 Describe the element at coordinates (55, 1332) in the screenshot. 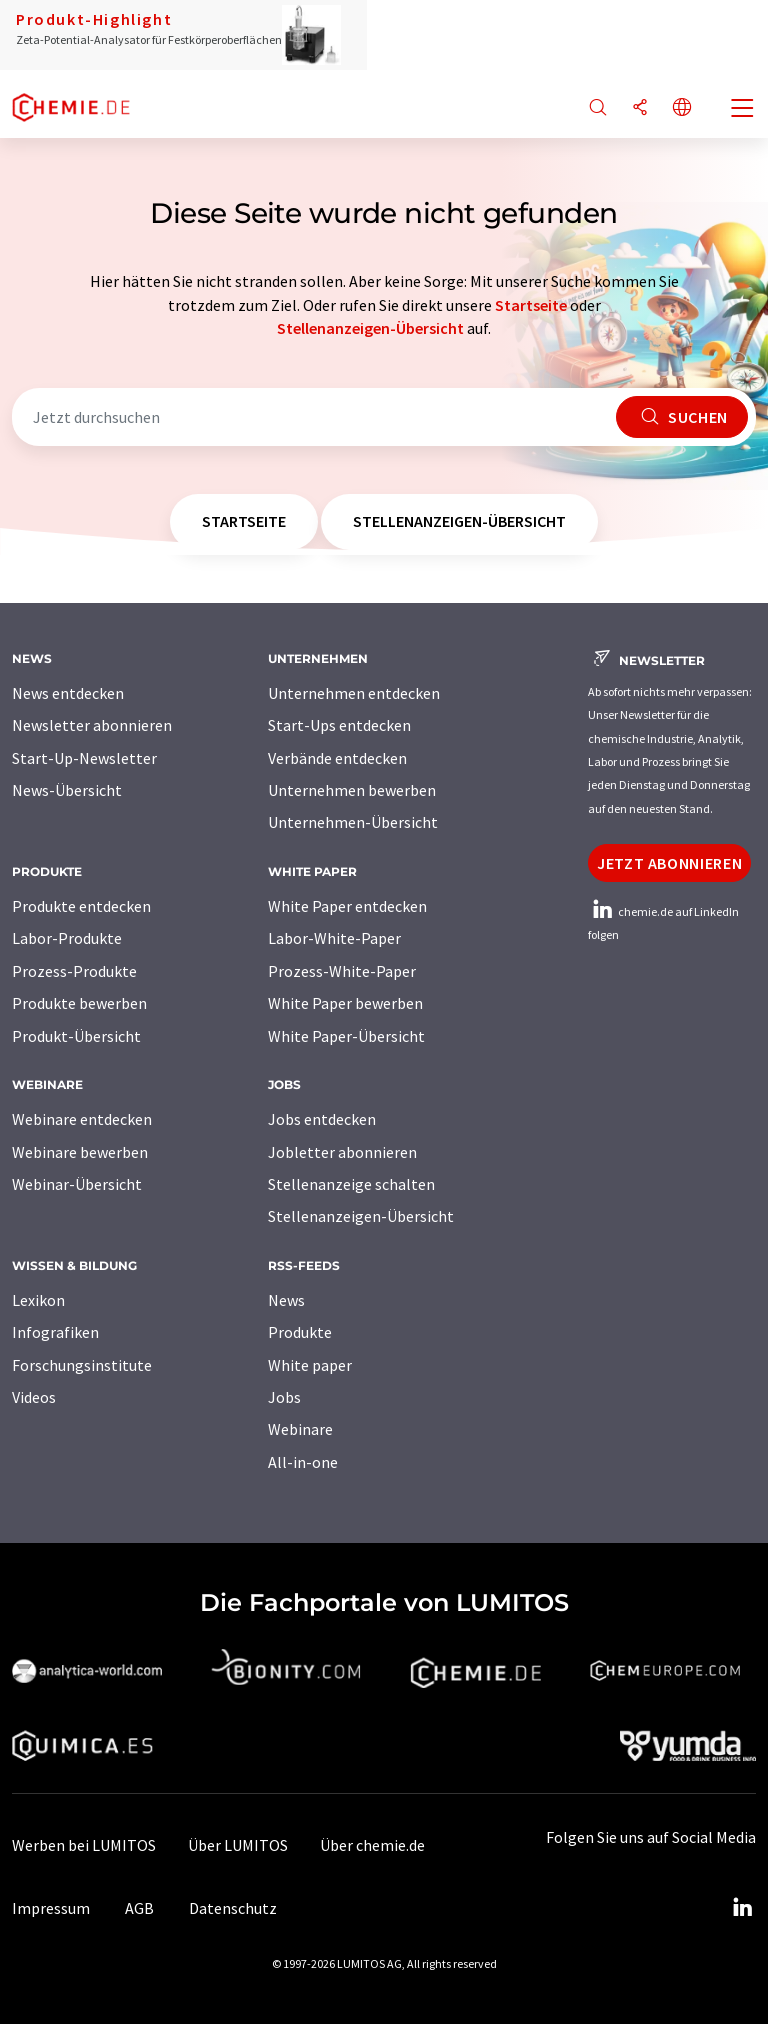

I see `Infografiken` at that location.